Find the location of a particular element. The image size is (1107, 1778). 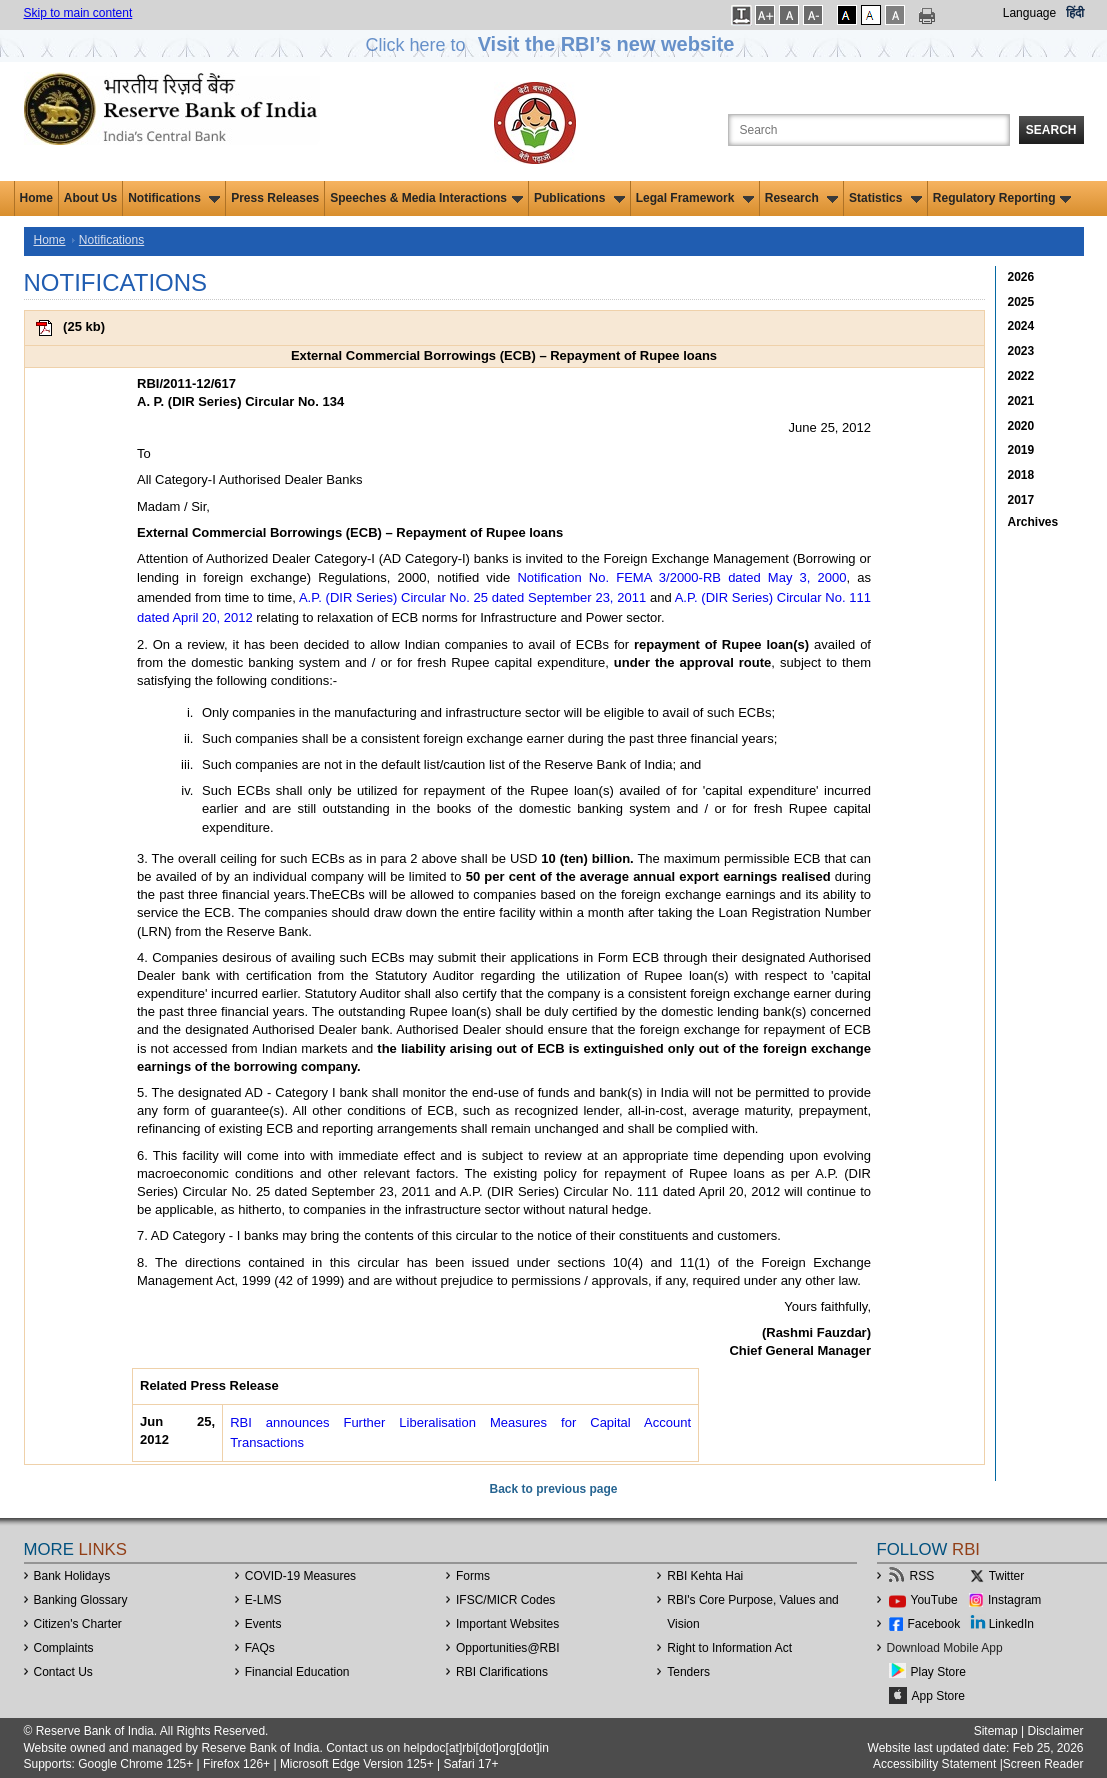

Sitemap is located at coordinates (996, 1731).